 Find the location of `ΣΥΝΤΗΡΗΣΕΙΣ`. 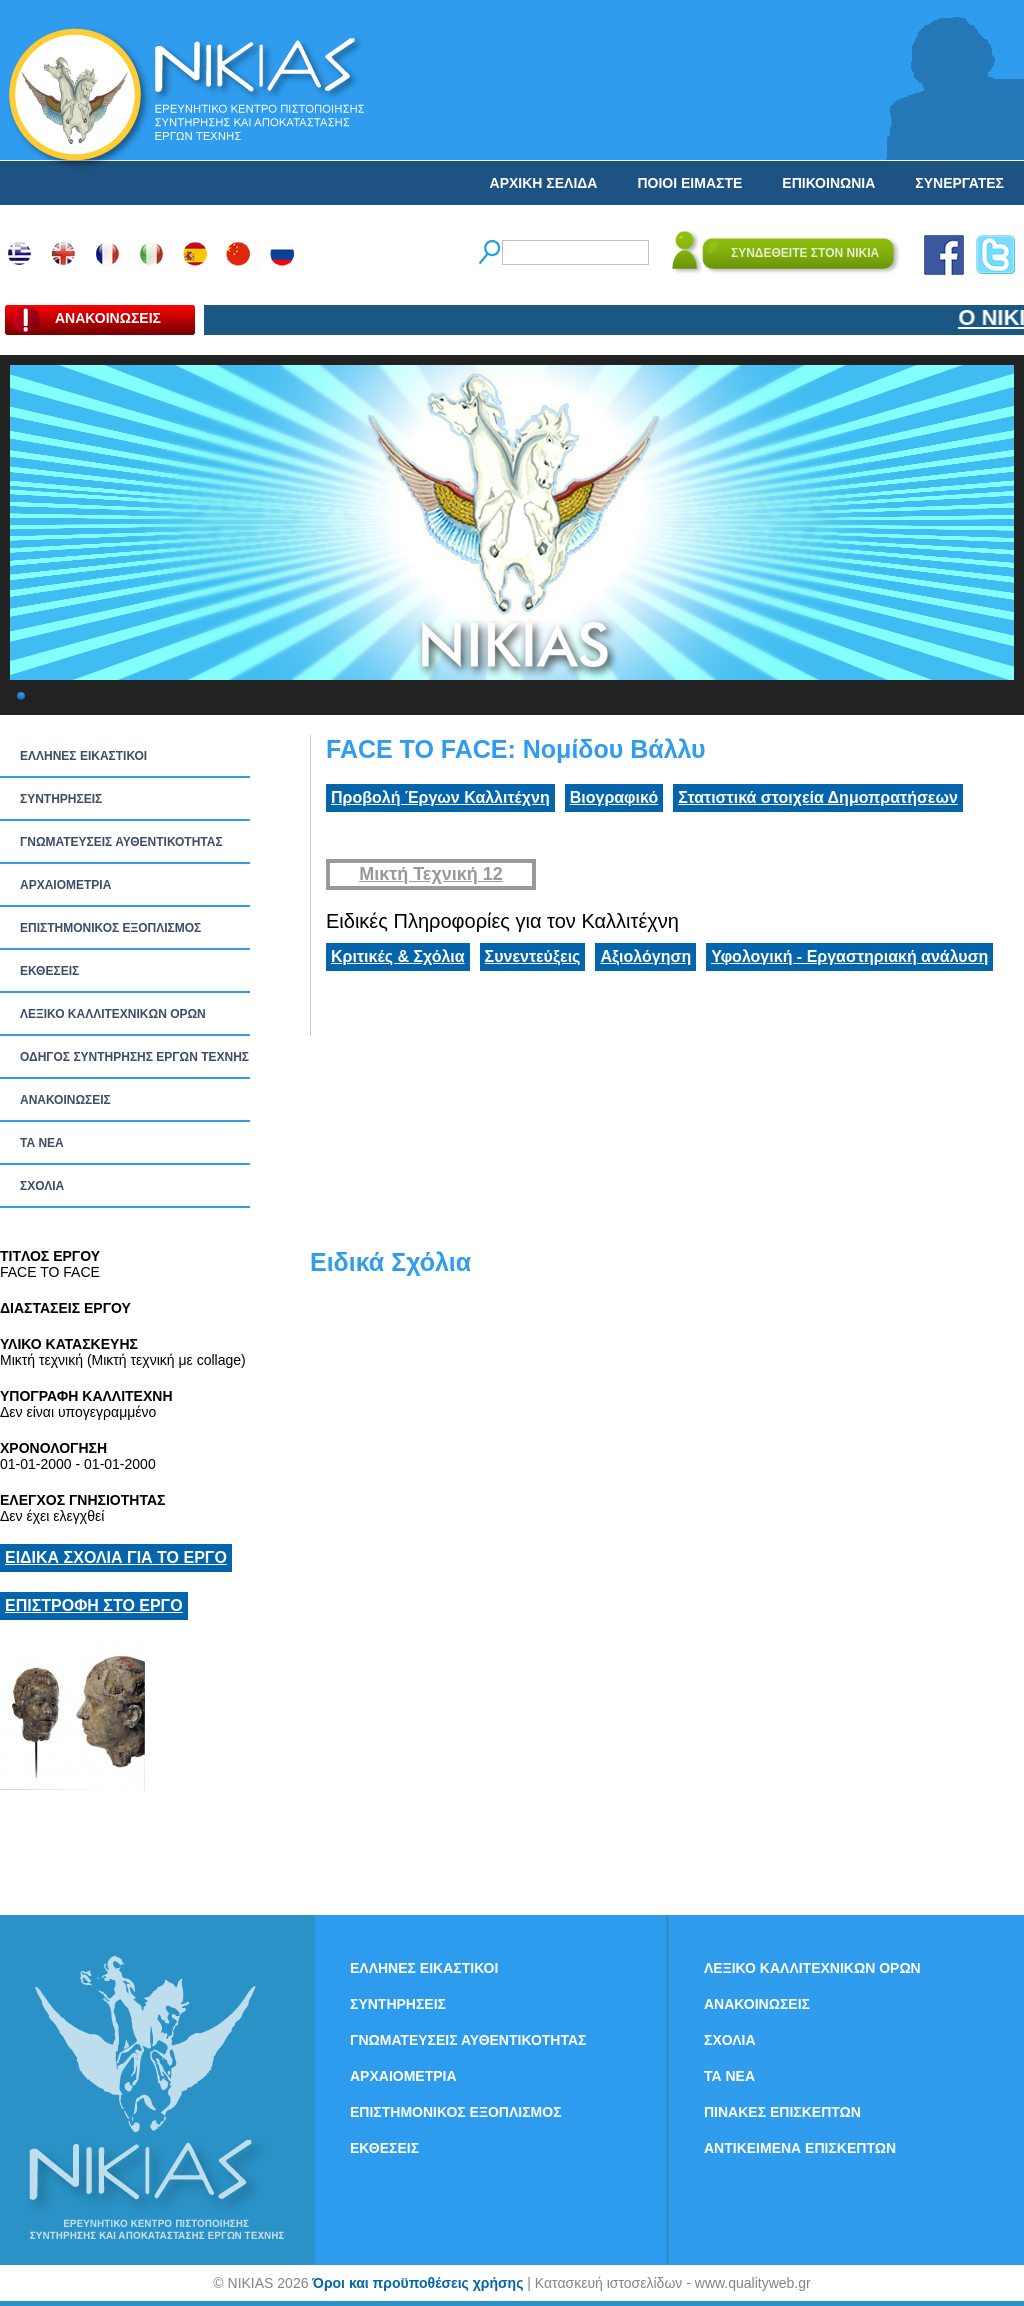

ΣΥΝΤΗΡΗΣΕΙΣ is located at coordinates (61, 799).